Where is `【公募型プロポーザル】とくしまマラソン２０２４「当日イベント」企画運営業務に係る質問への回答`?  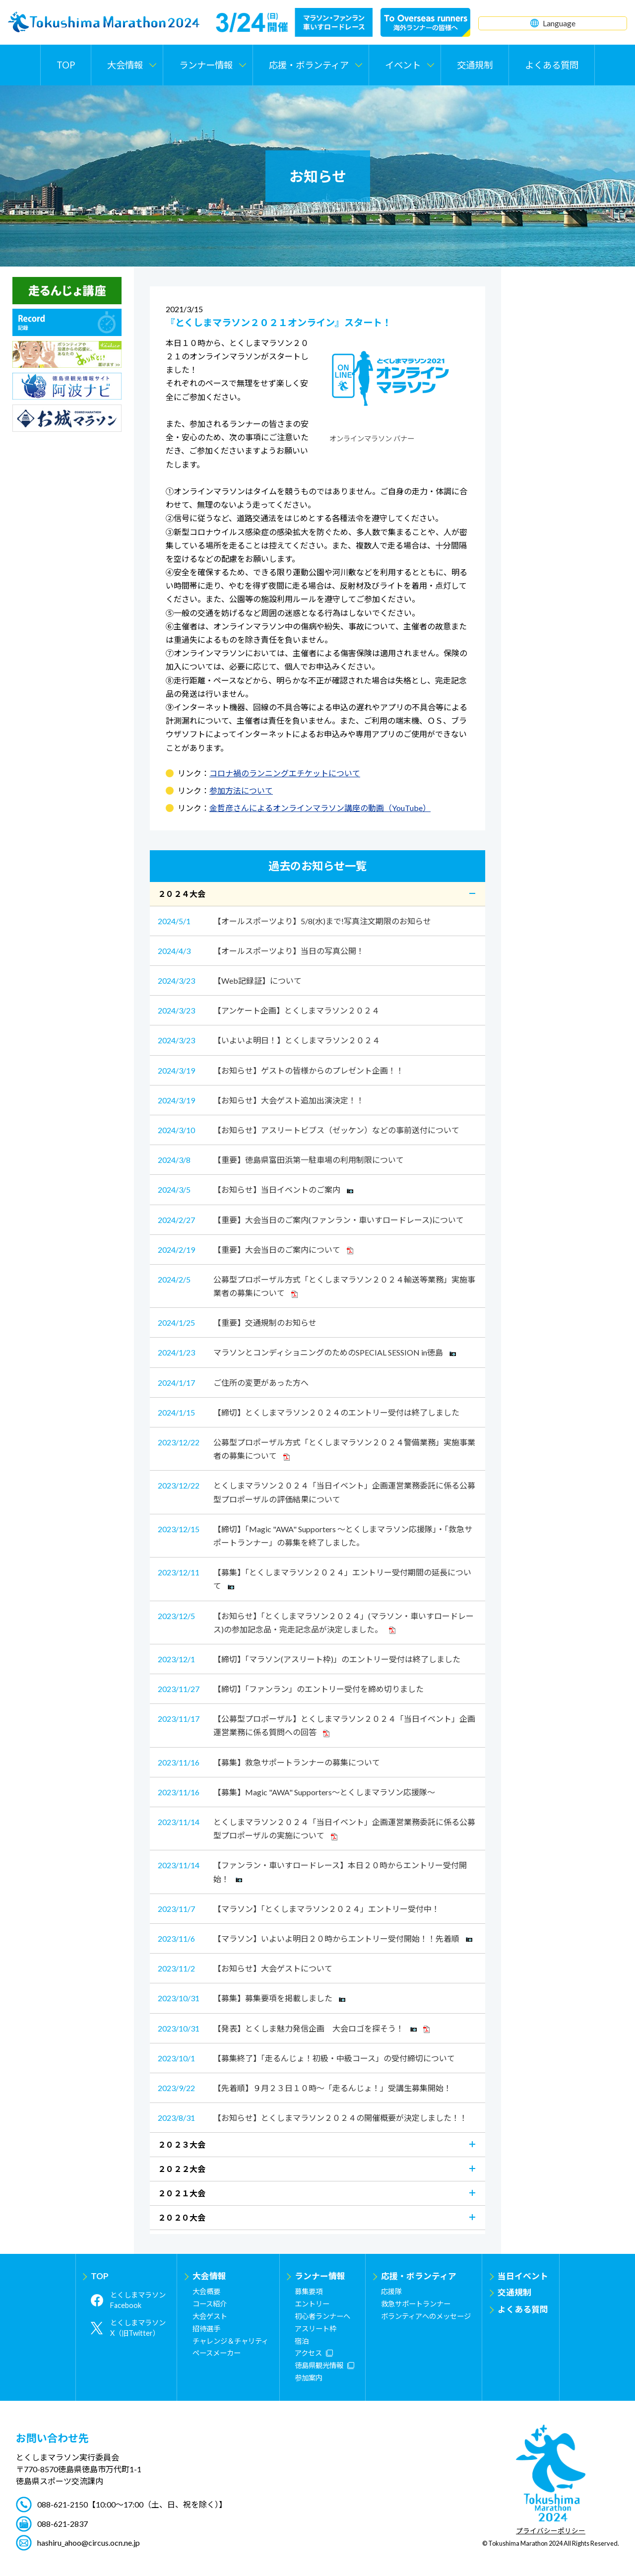
【公募型プロポーザル】とくしまマラソン２０２４「当日イベント」企画運営業務に係る質問への回答 is located at coordinates (316, 1724).